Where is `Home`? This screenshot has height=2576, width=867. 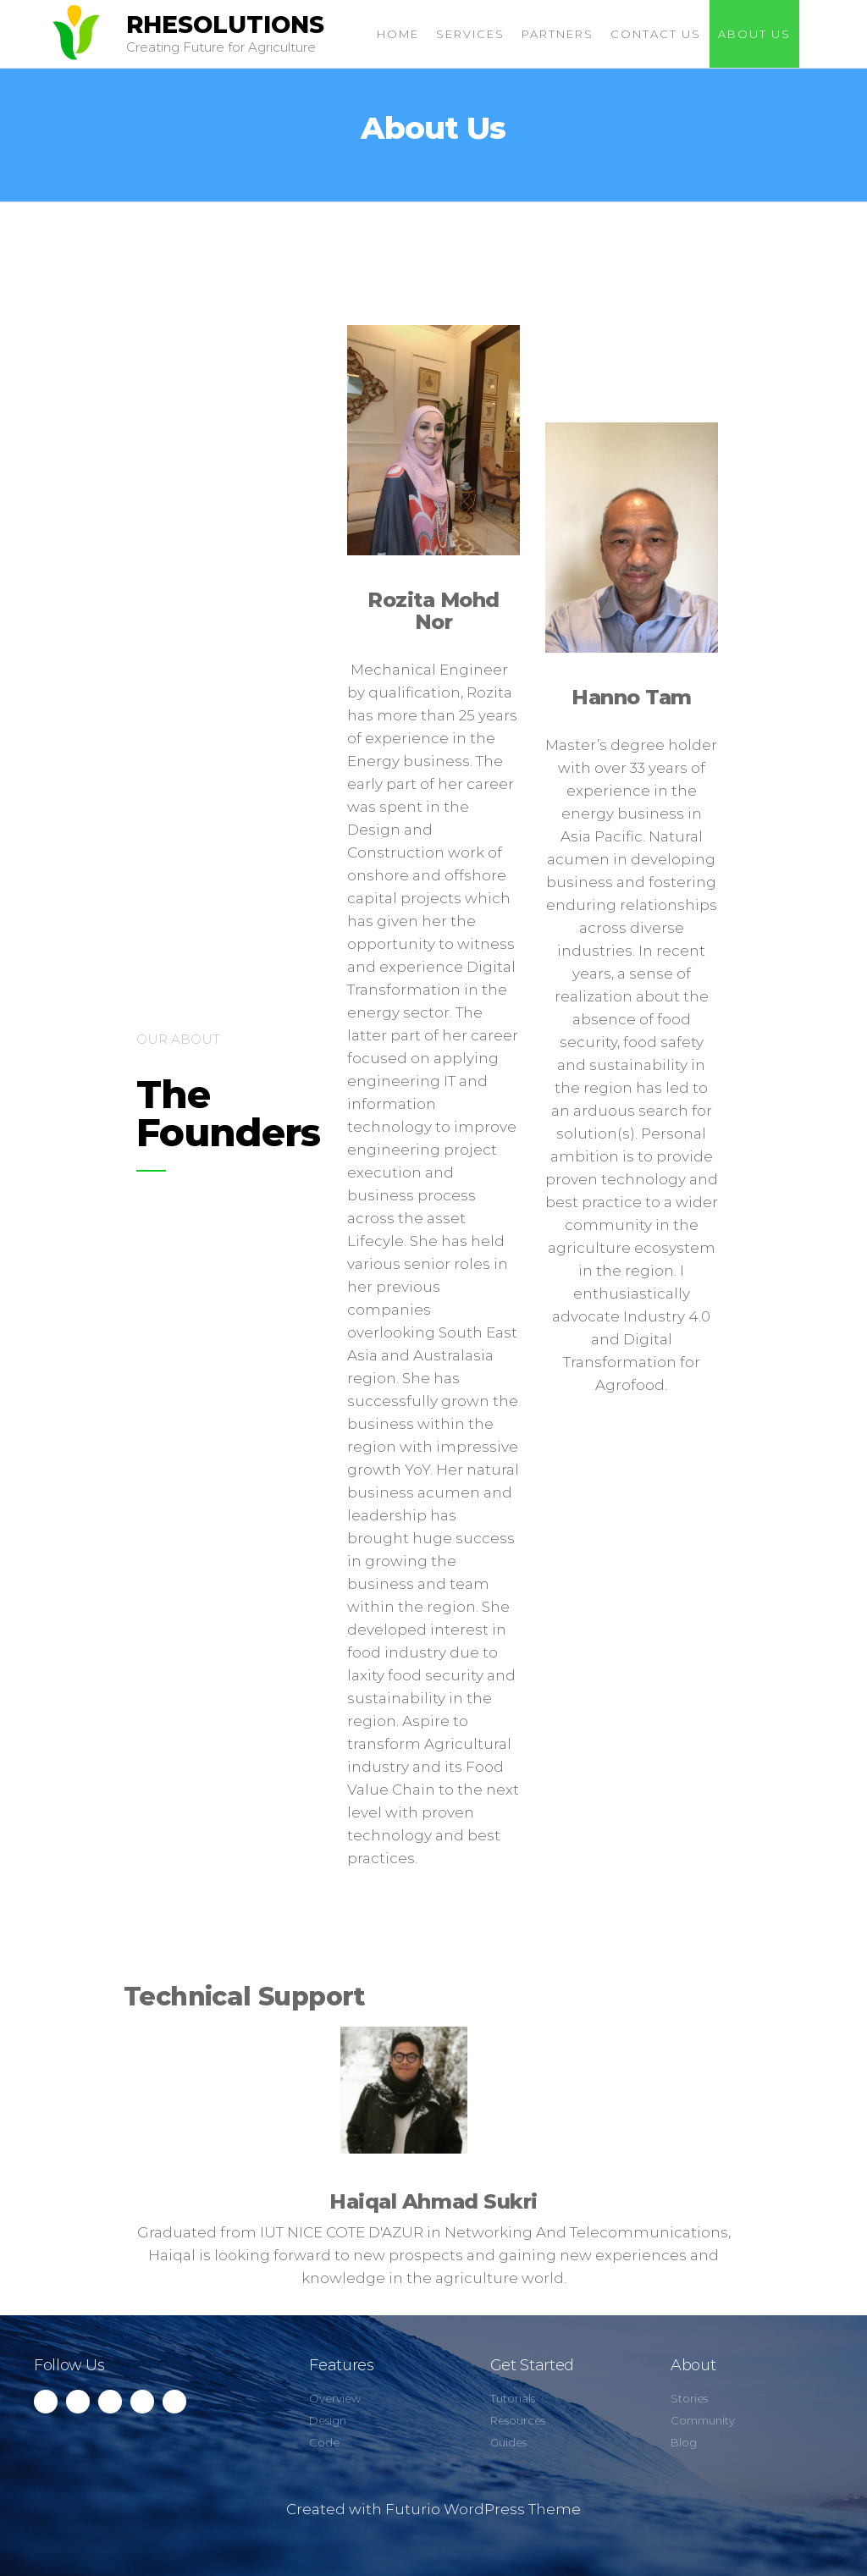 Home is located at coordinates (398, 34).